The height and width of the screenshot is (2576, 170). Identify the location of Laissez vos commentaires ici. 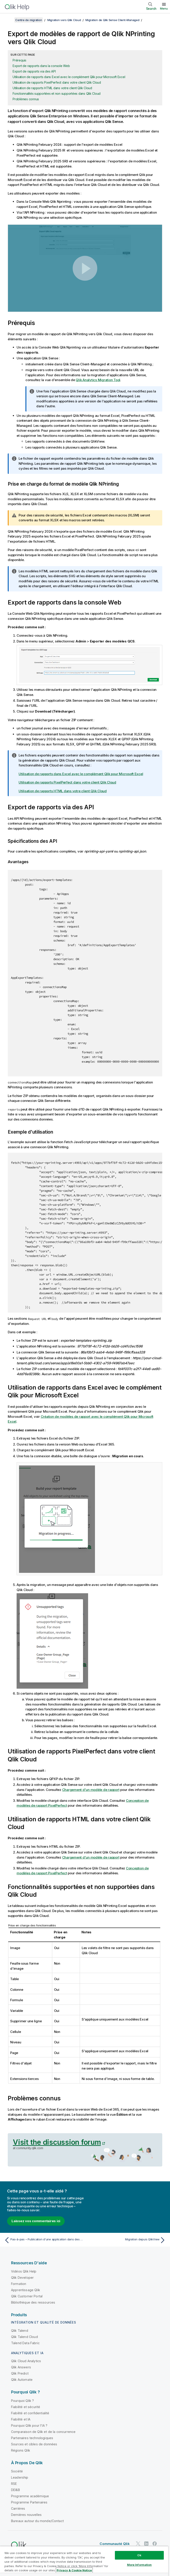
(36, 2221).